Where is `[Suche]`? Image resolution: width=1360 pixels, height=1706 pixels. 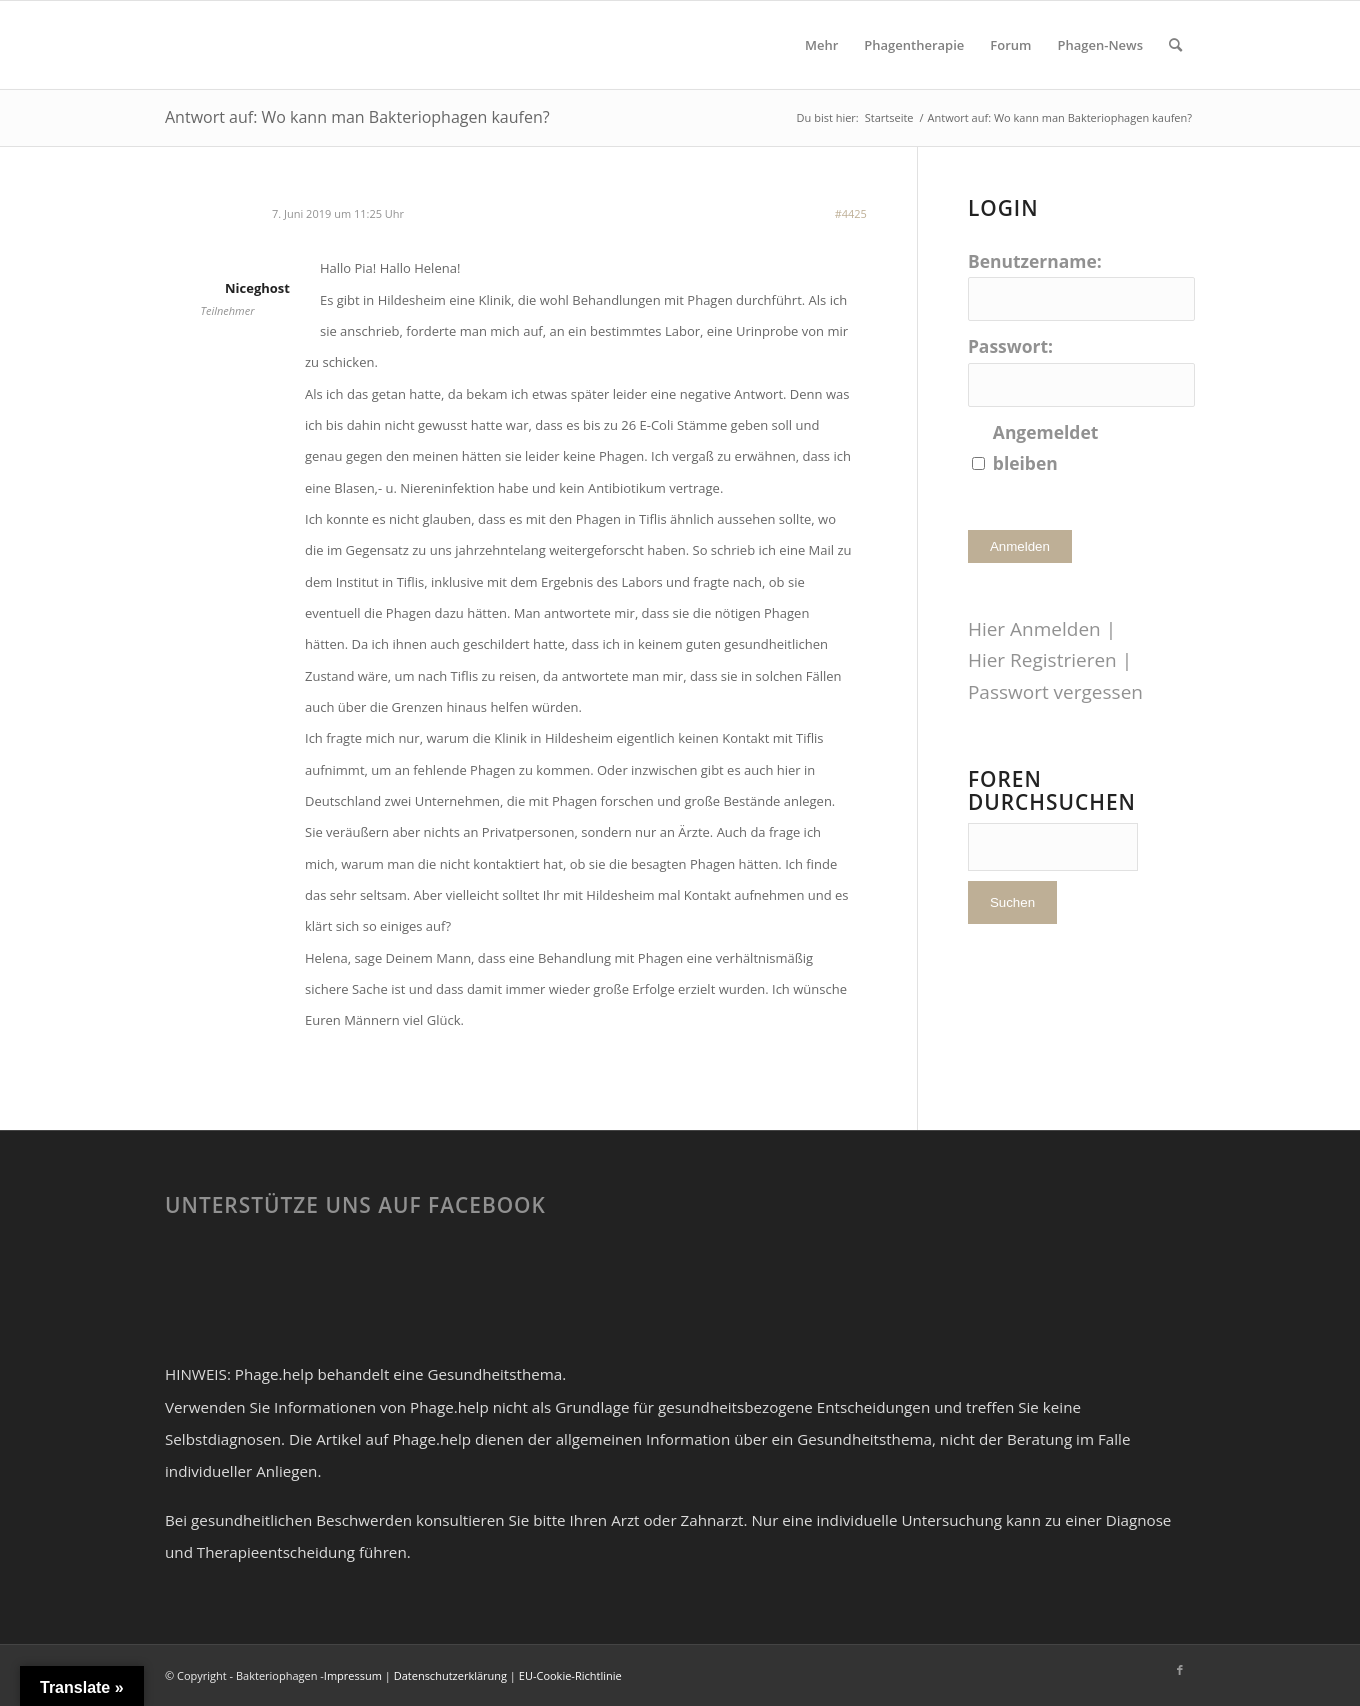
[Suche] is located at coordinates (1175, 45).